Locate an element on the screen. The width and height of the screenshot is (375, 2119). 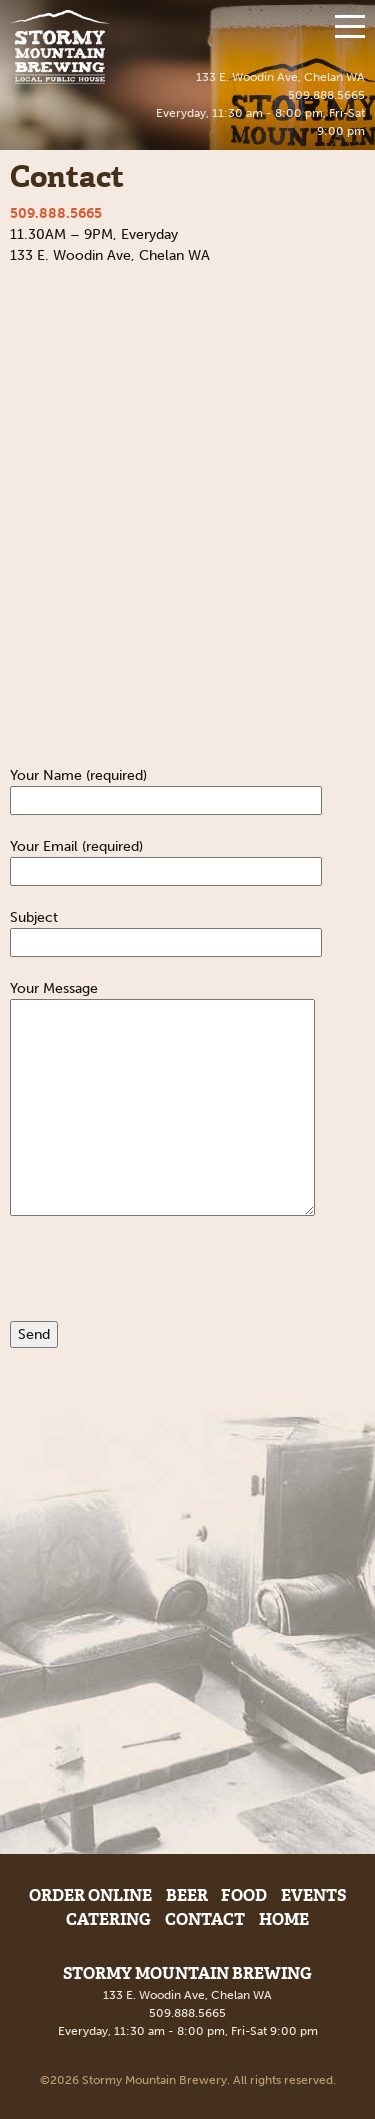
Beer is located at coordinates (187, 1895).